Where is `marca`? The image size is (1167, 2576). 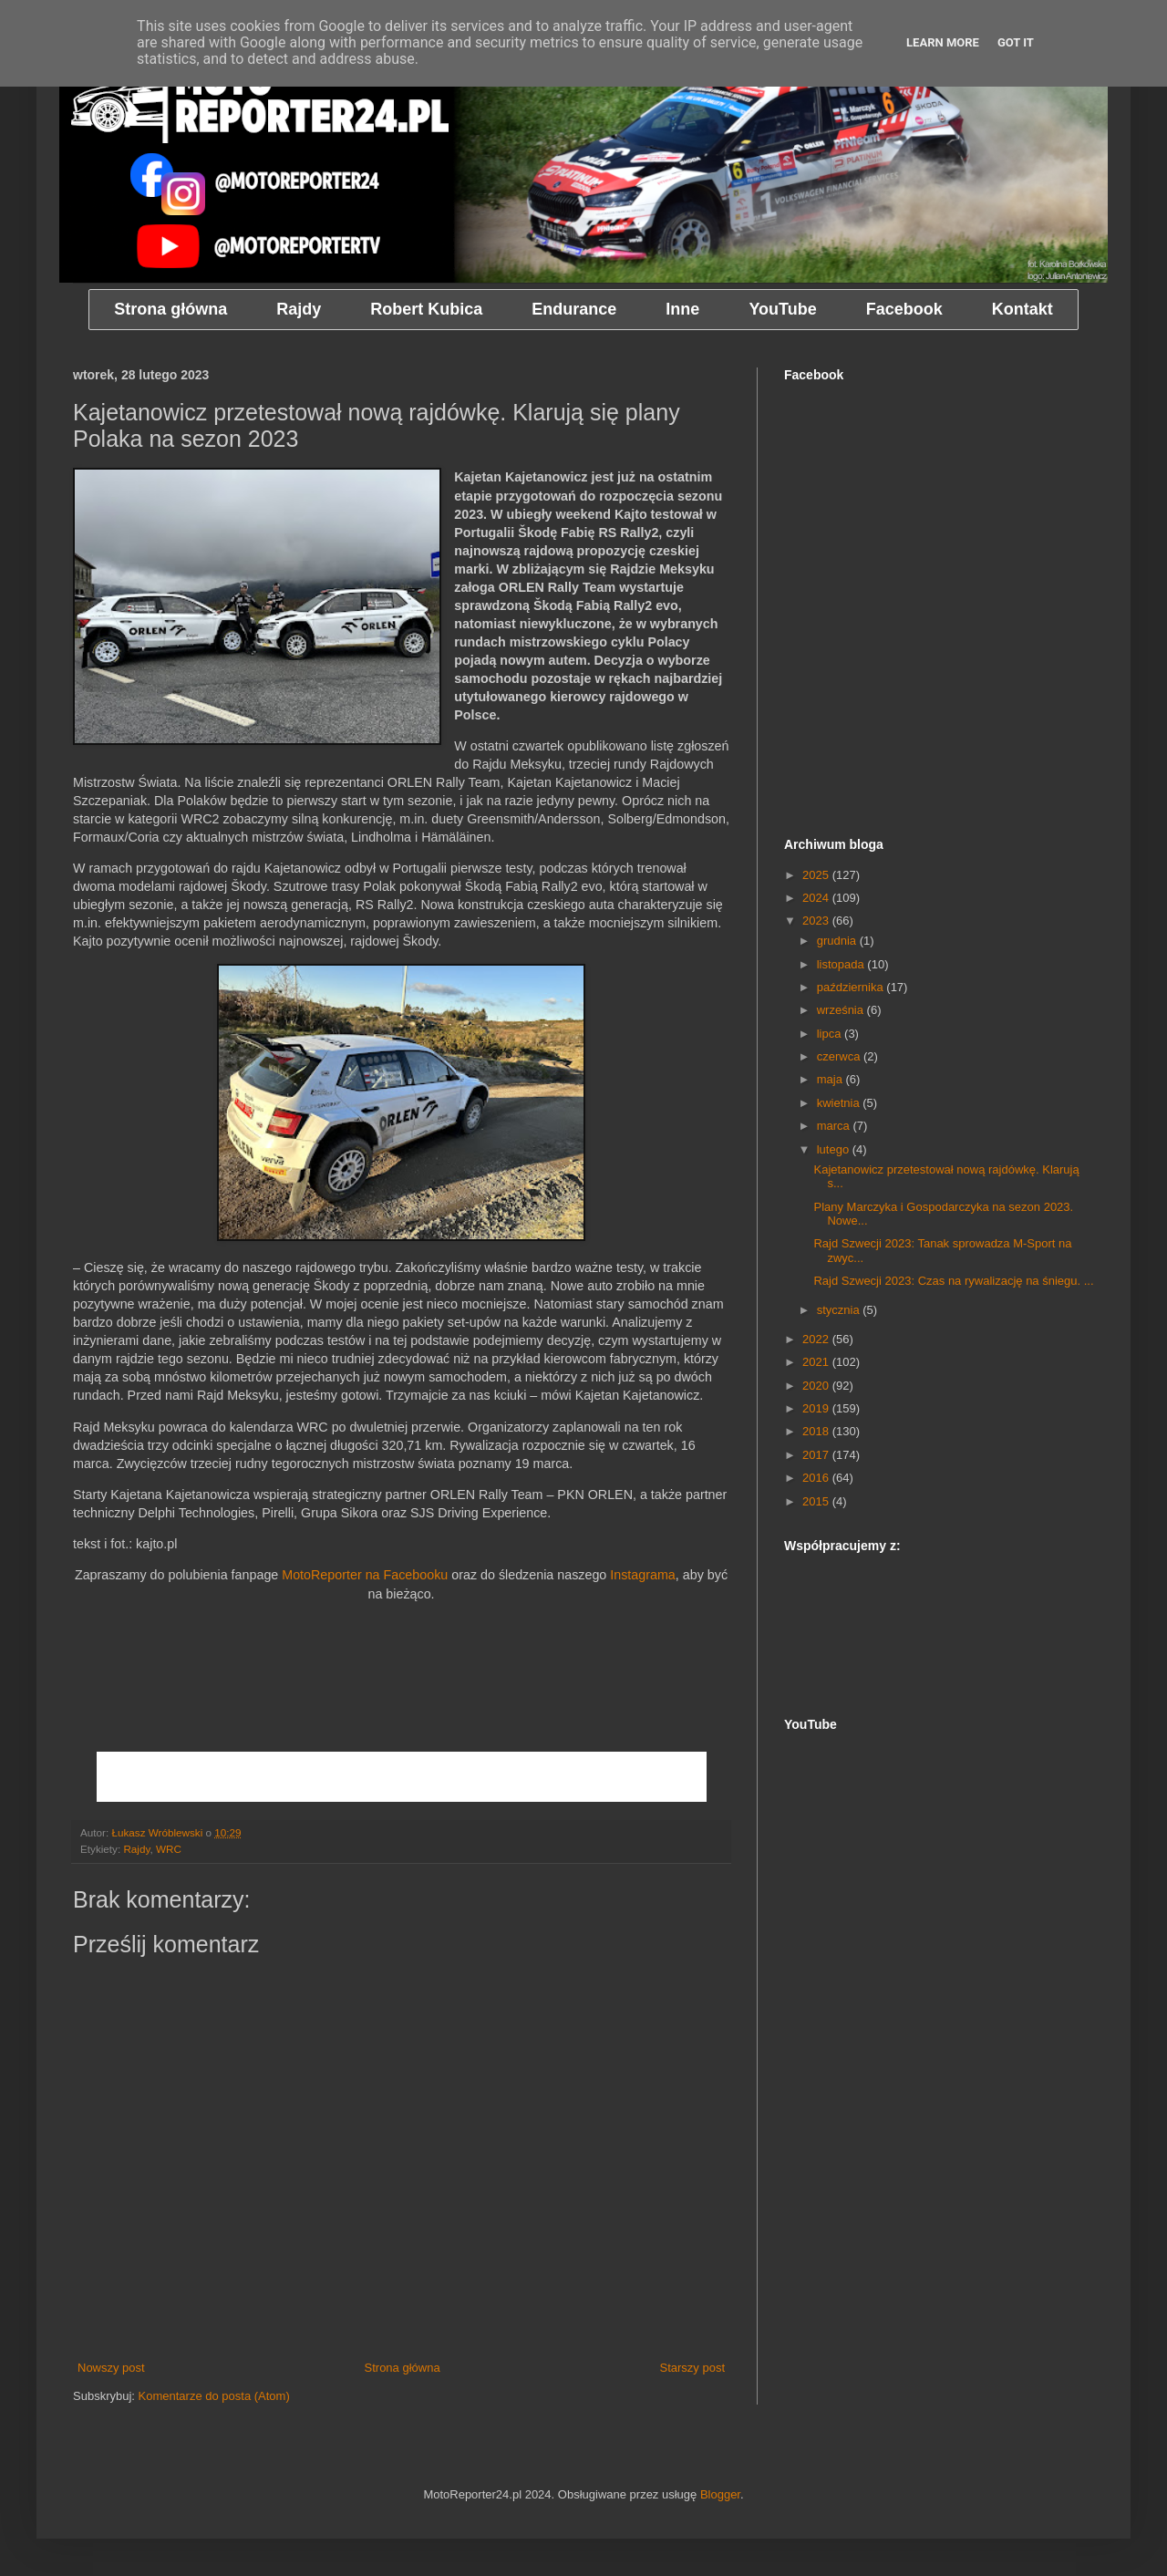 marca is located at coordinates (835, 1126).